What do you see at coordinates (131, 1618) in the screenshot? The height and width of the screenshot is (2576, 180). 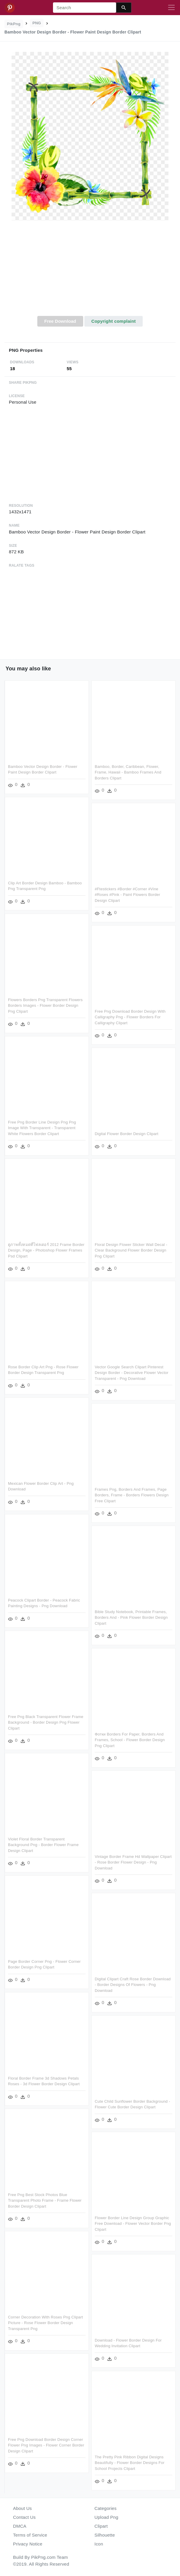 I see `Bible Study Notebook, Printable Frames, Borders And - Pink Flower Border Design Clipart` at bounding box center [131, 1618].